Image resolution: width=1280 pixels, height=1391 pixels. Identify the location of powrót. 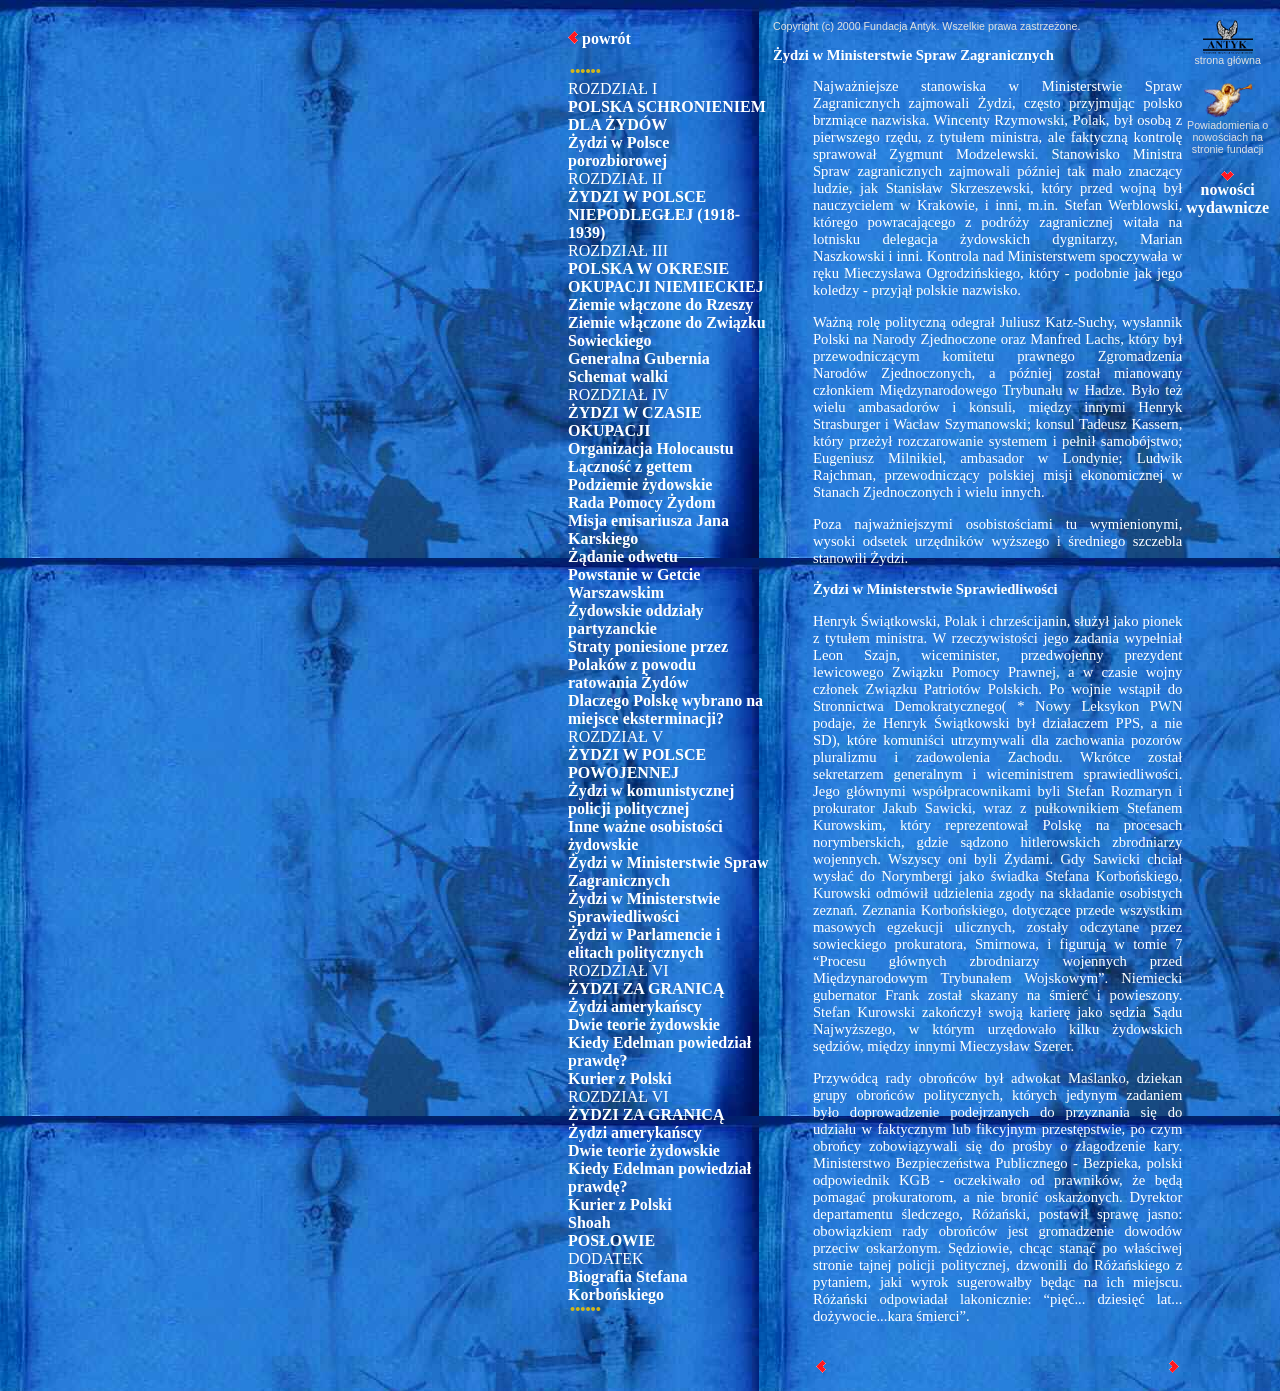
(606, 38).